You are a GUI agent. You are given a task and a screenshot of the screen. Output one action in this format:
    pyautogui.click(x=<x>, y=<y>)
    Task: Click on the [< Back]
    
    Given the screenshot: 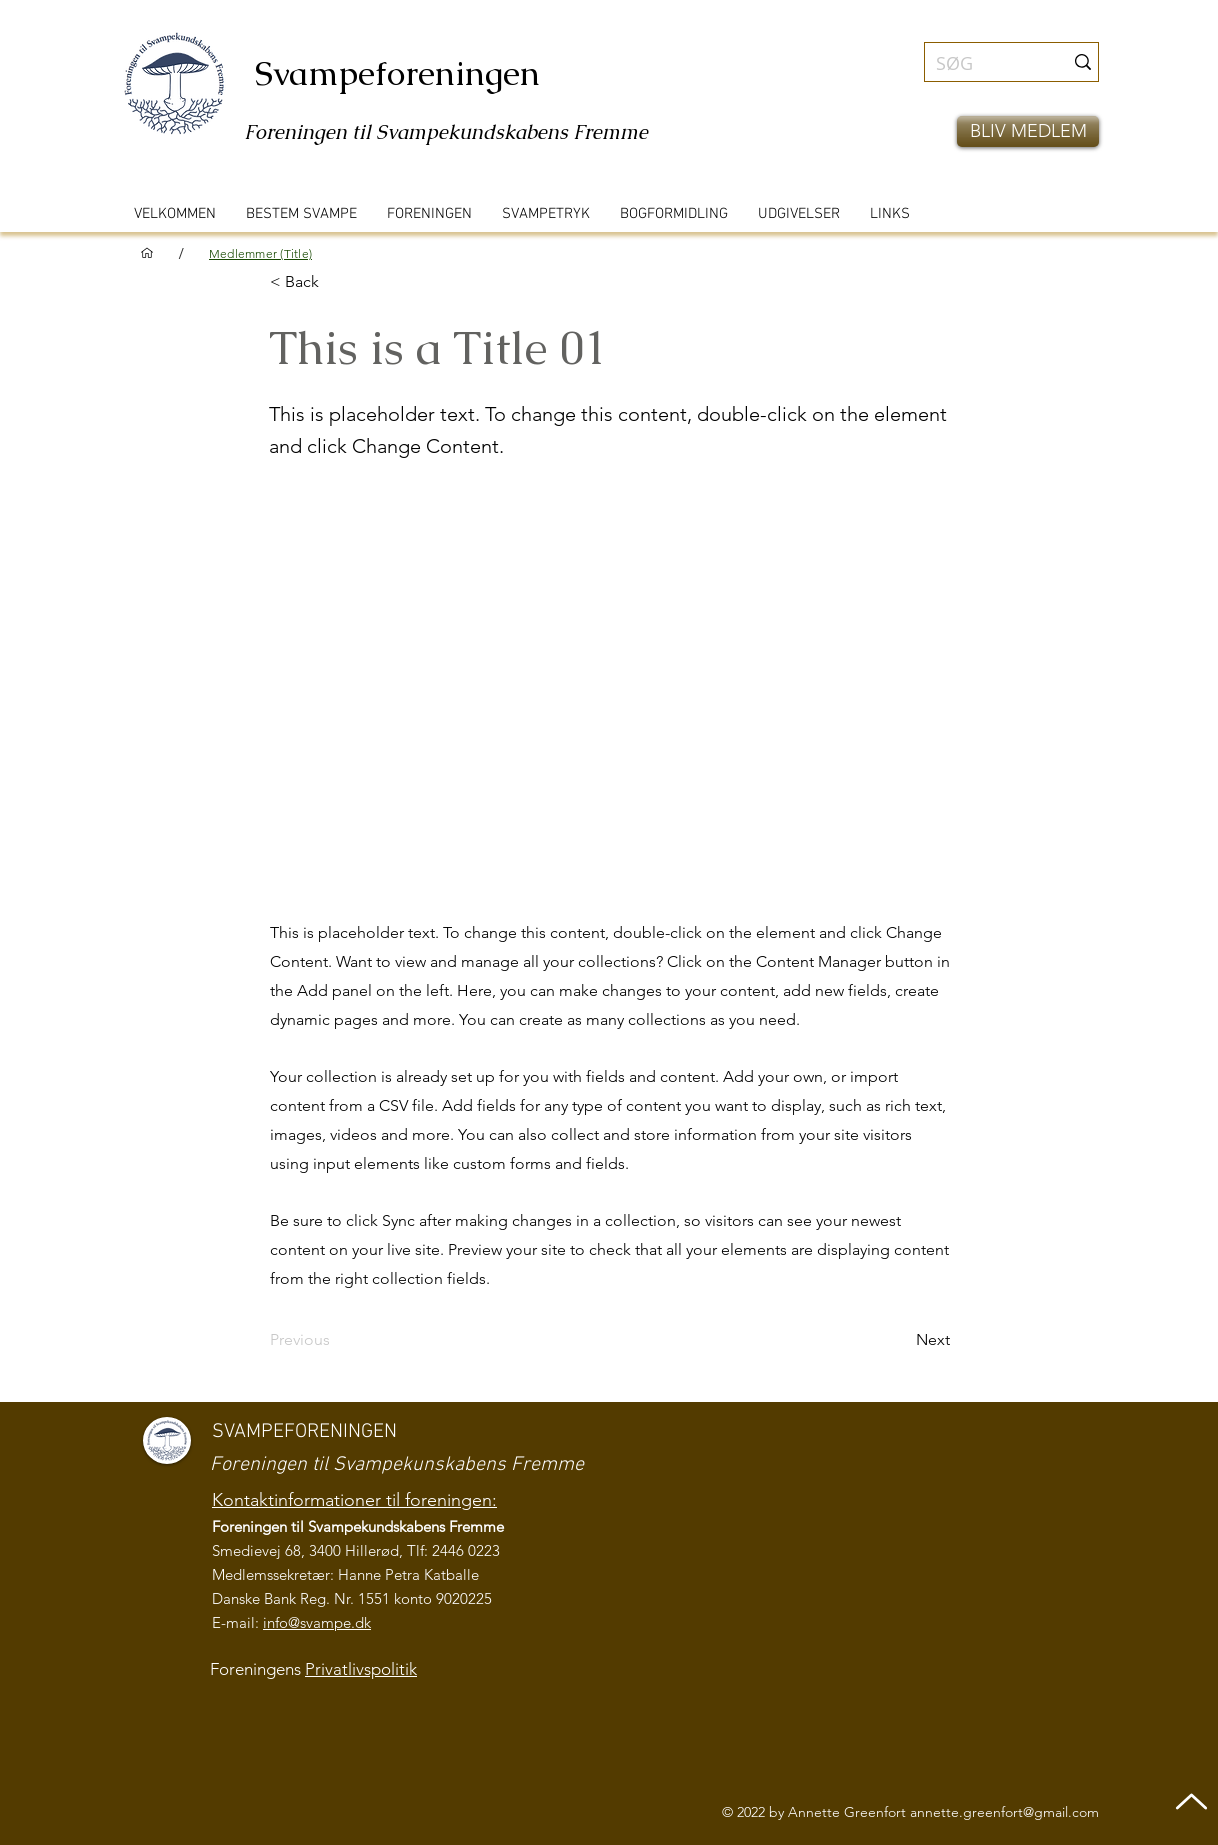 What is the action you would take?
    pyautogui.click(x=336, y=282)
    